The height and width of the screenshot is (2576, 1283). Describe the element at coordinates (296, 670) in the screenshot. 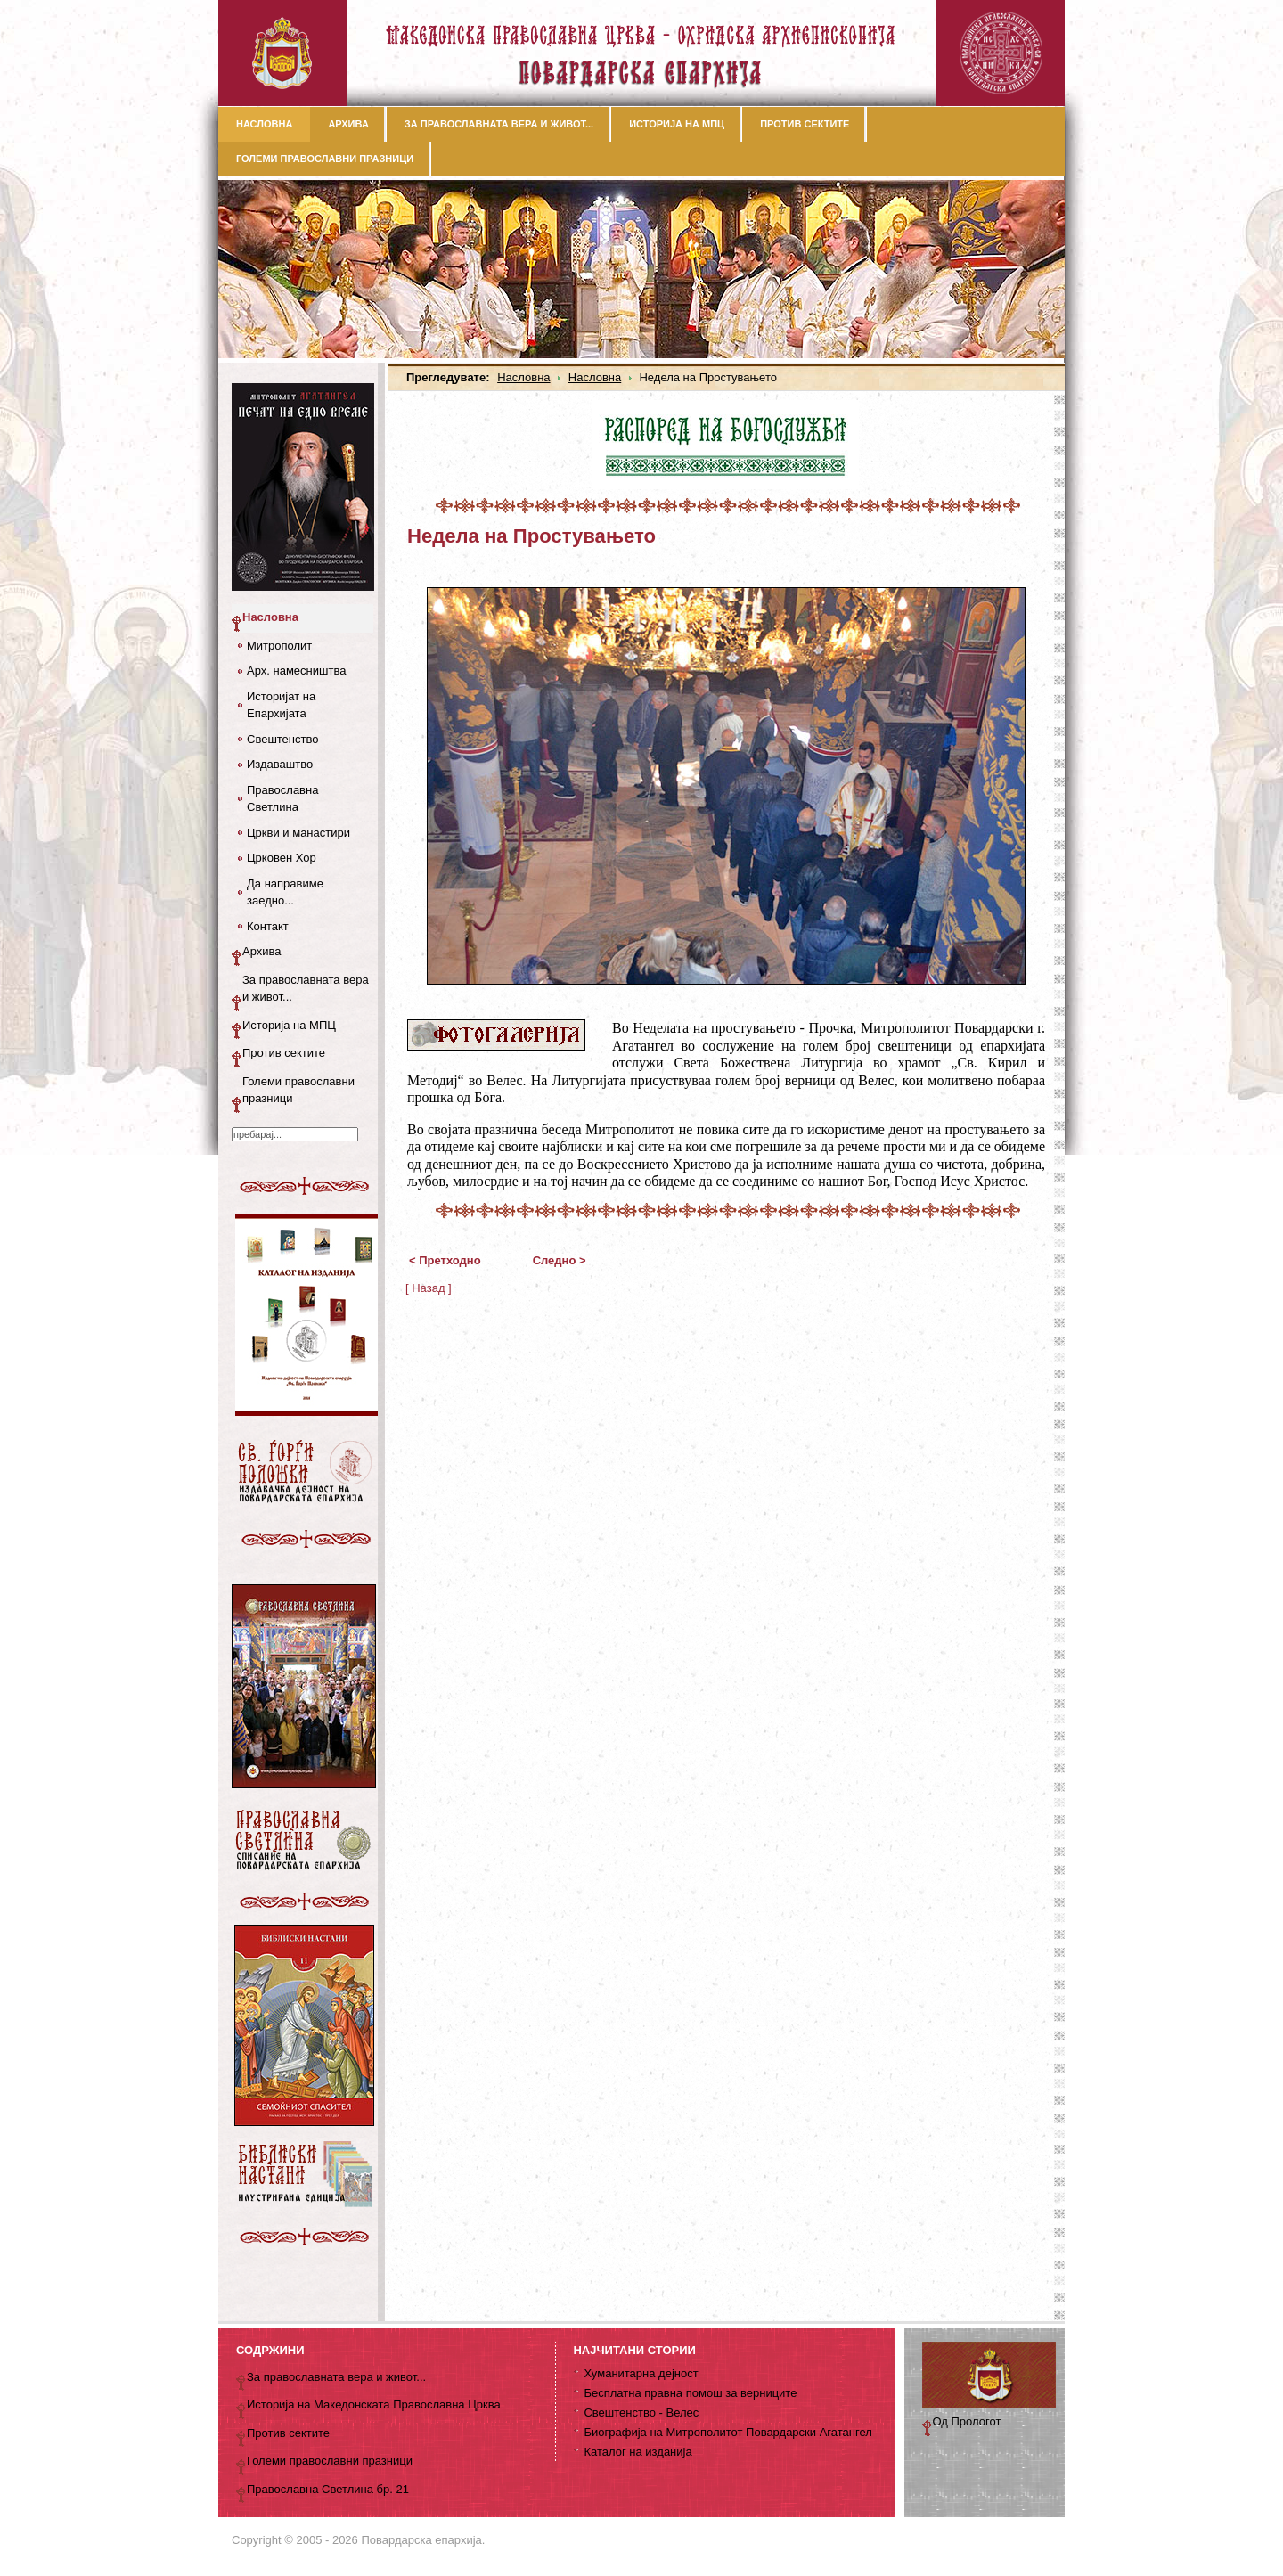

I see `Арх. намесништва` at that location.